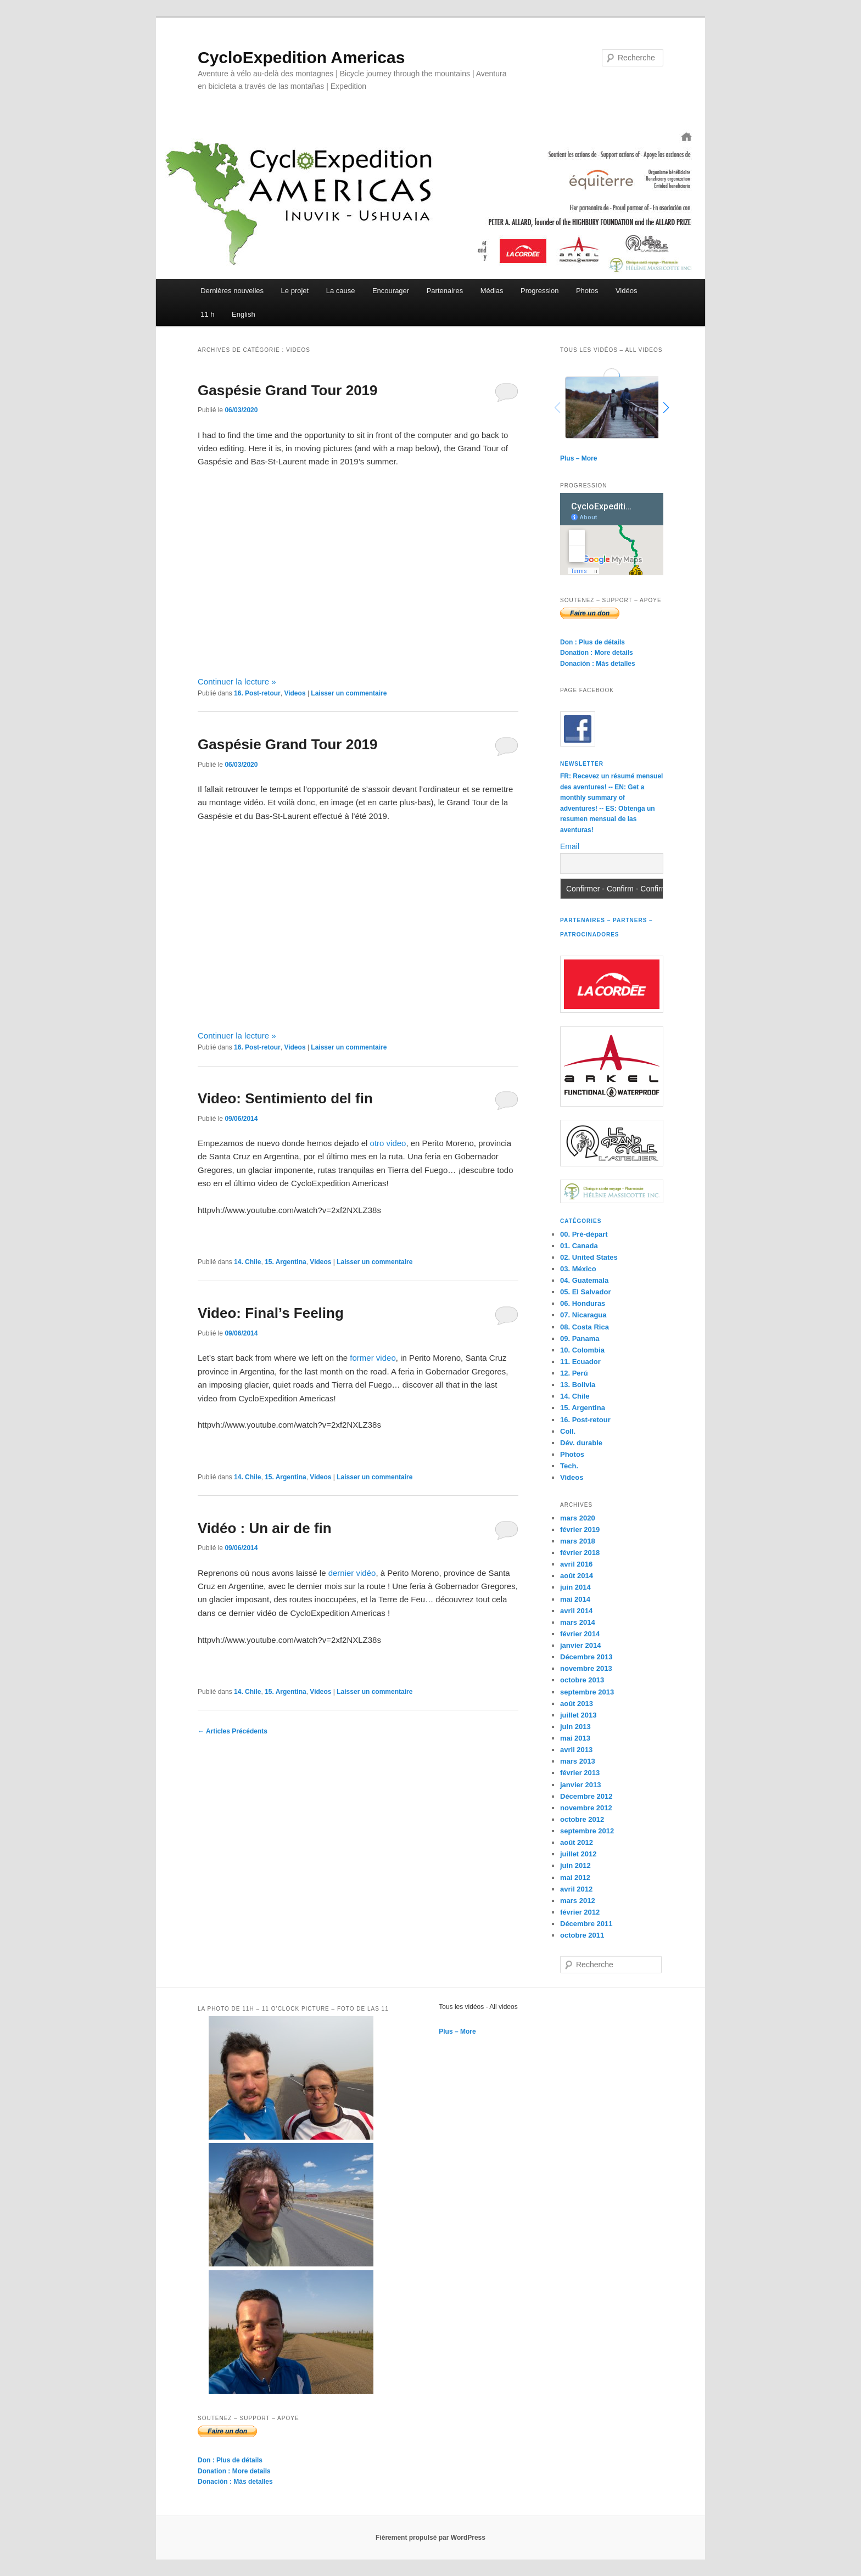 This screenshot has height=2576, width=861. Describe the element at coordinates (580, 1634) in the screenshot. I see `février 2014` at that location.